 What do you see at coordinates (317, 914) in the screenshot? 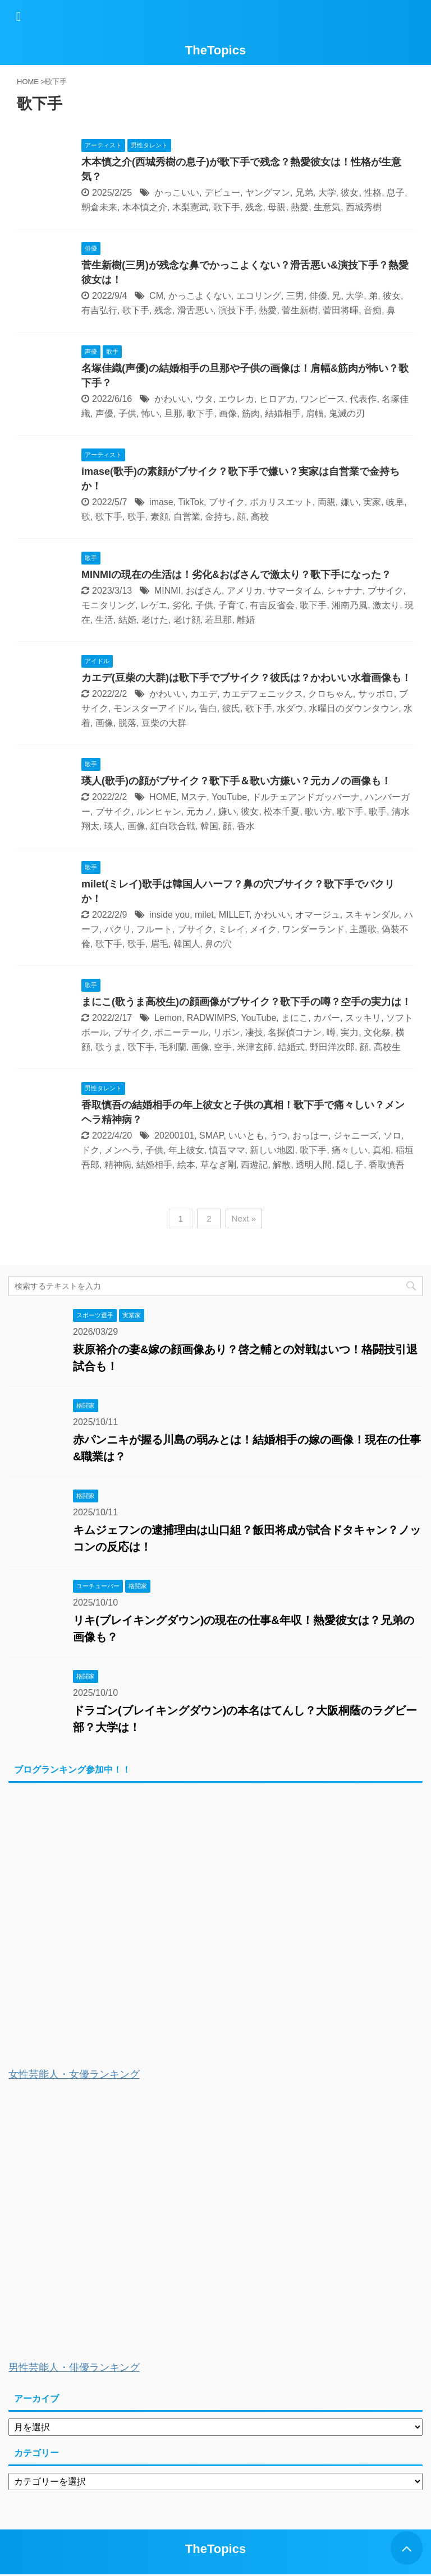
I see `オマージュ` at bounding box center [317, 914].